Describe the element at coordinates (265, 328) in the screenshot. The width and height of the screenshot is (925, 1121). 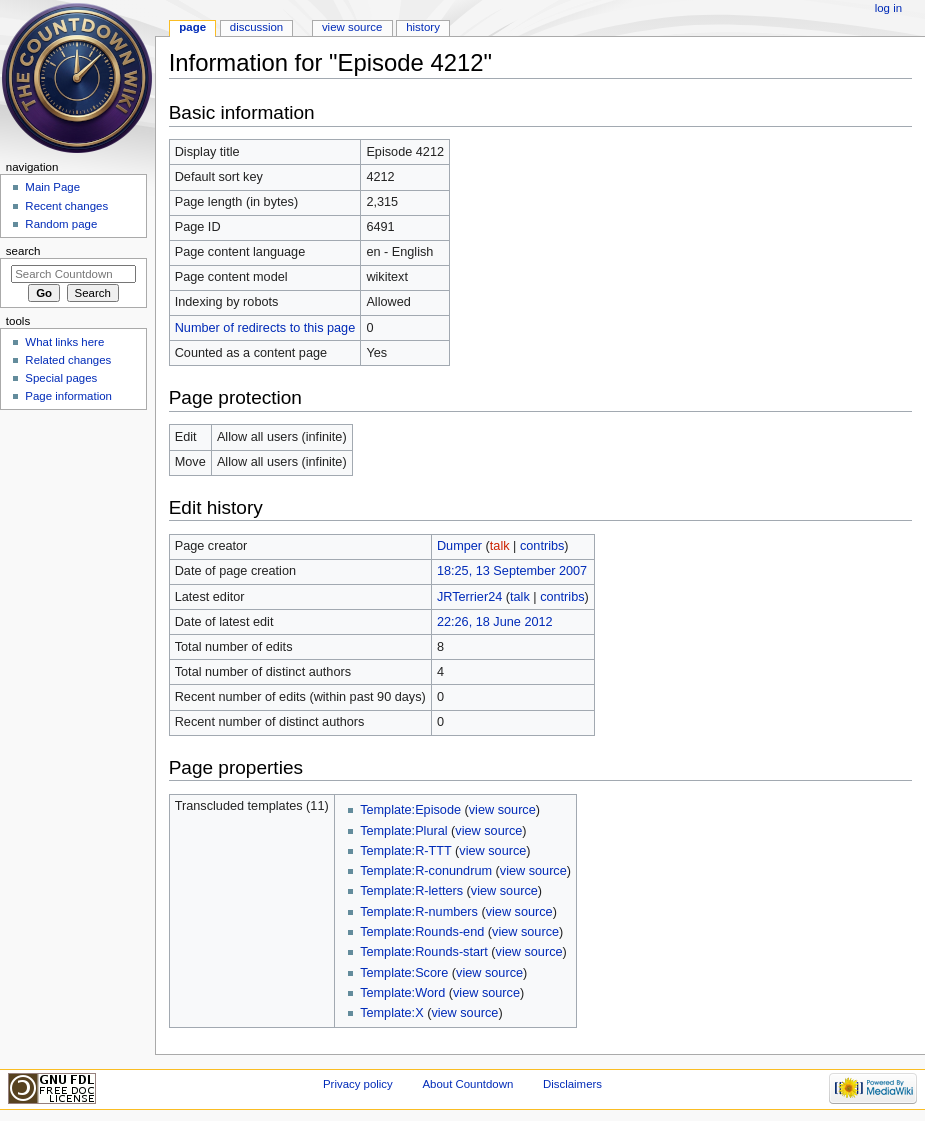
I see `Number of redirects to this page` at that location.